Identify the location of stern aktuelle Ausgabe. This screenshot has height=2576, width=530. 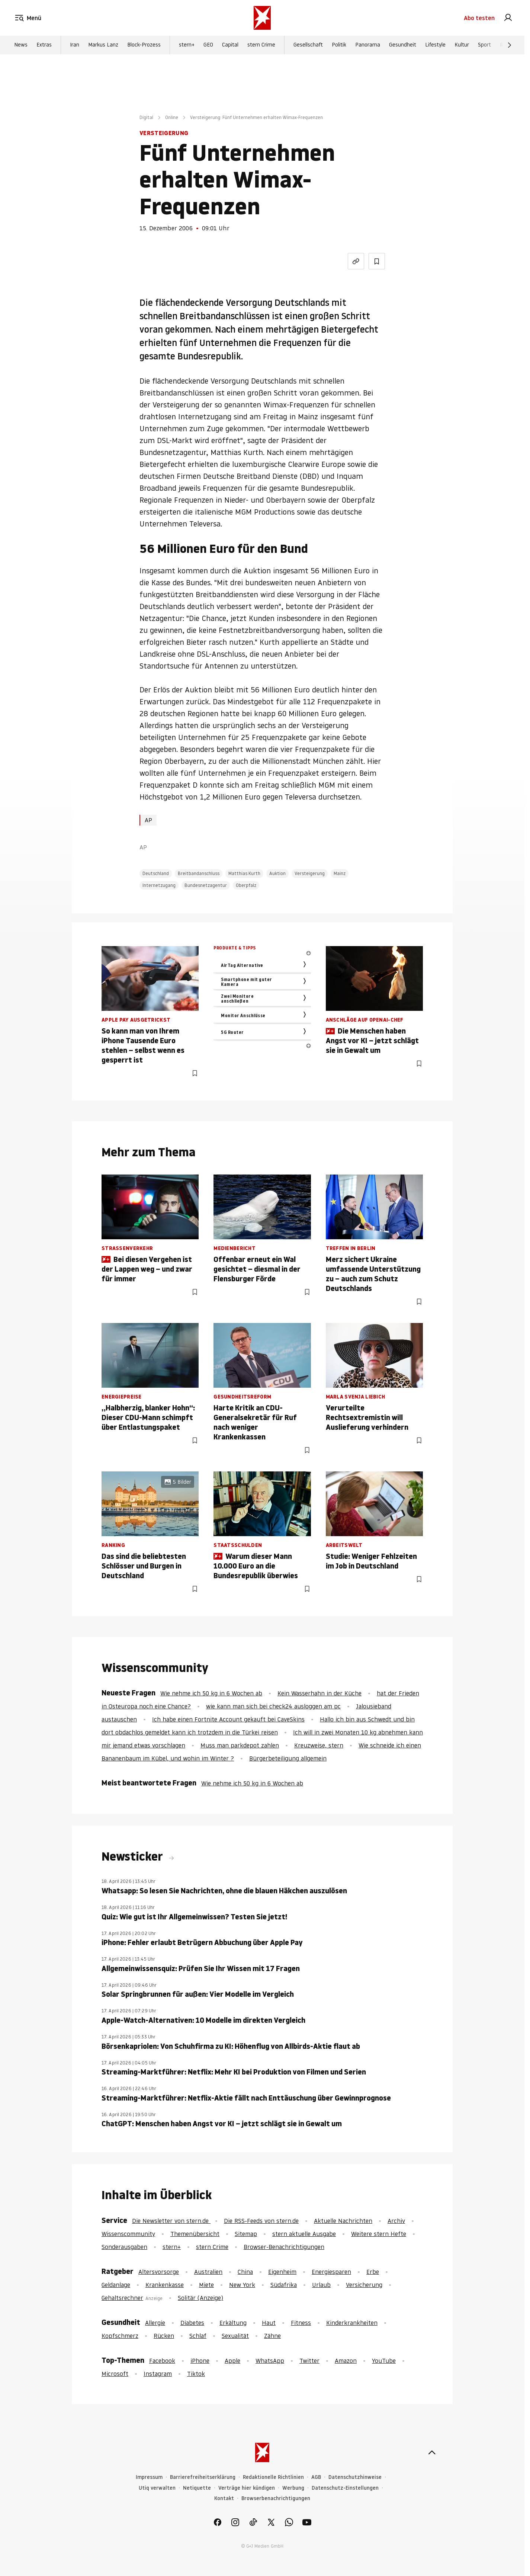
(304, 2233).